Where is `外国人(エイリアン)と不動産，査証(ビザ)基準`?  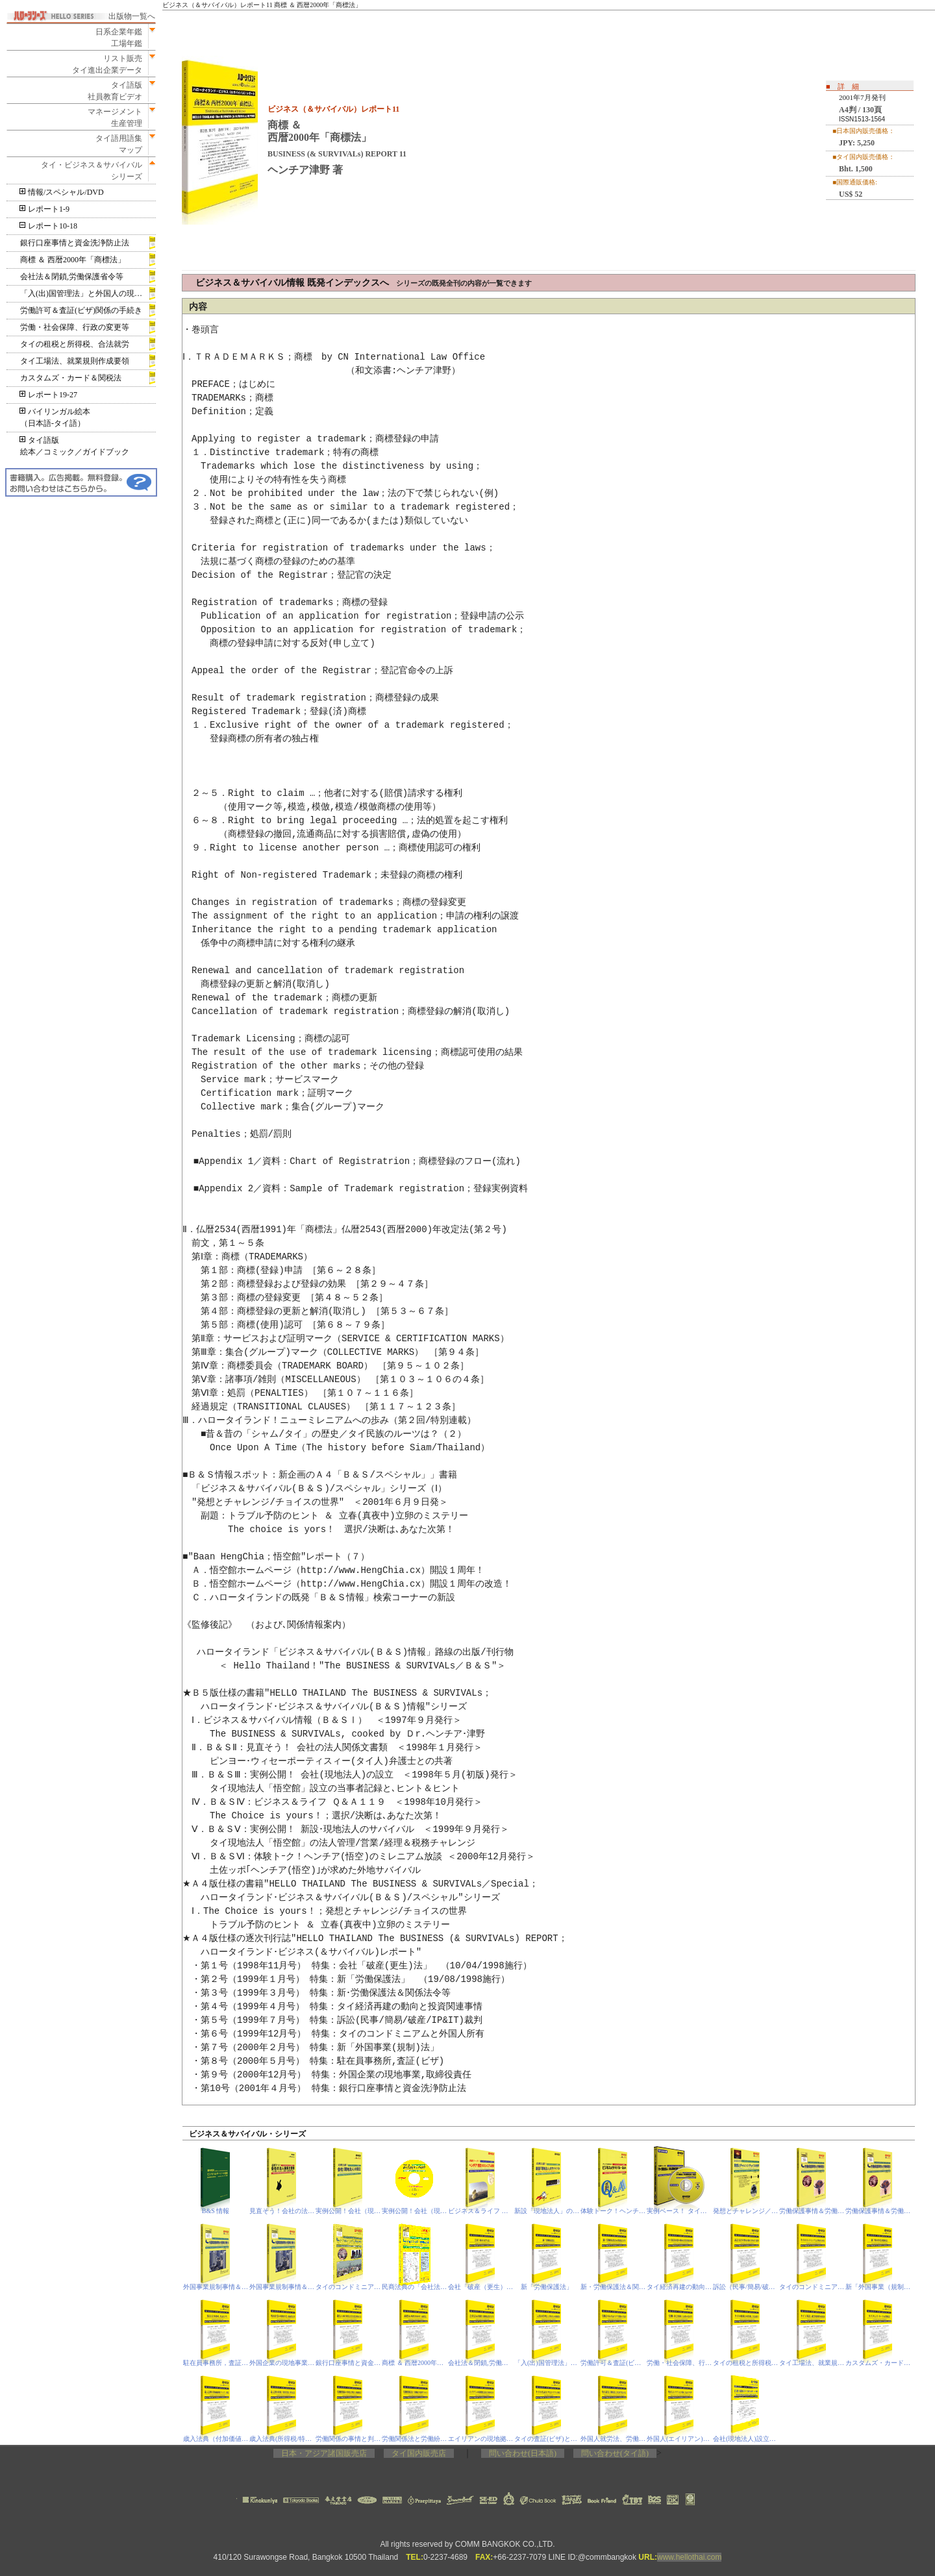 外国人(エイリアン)と不動産，査証(ビザ)基準 is located at coordinates (679, 2438).